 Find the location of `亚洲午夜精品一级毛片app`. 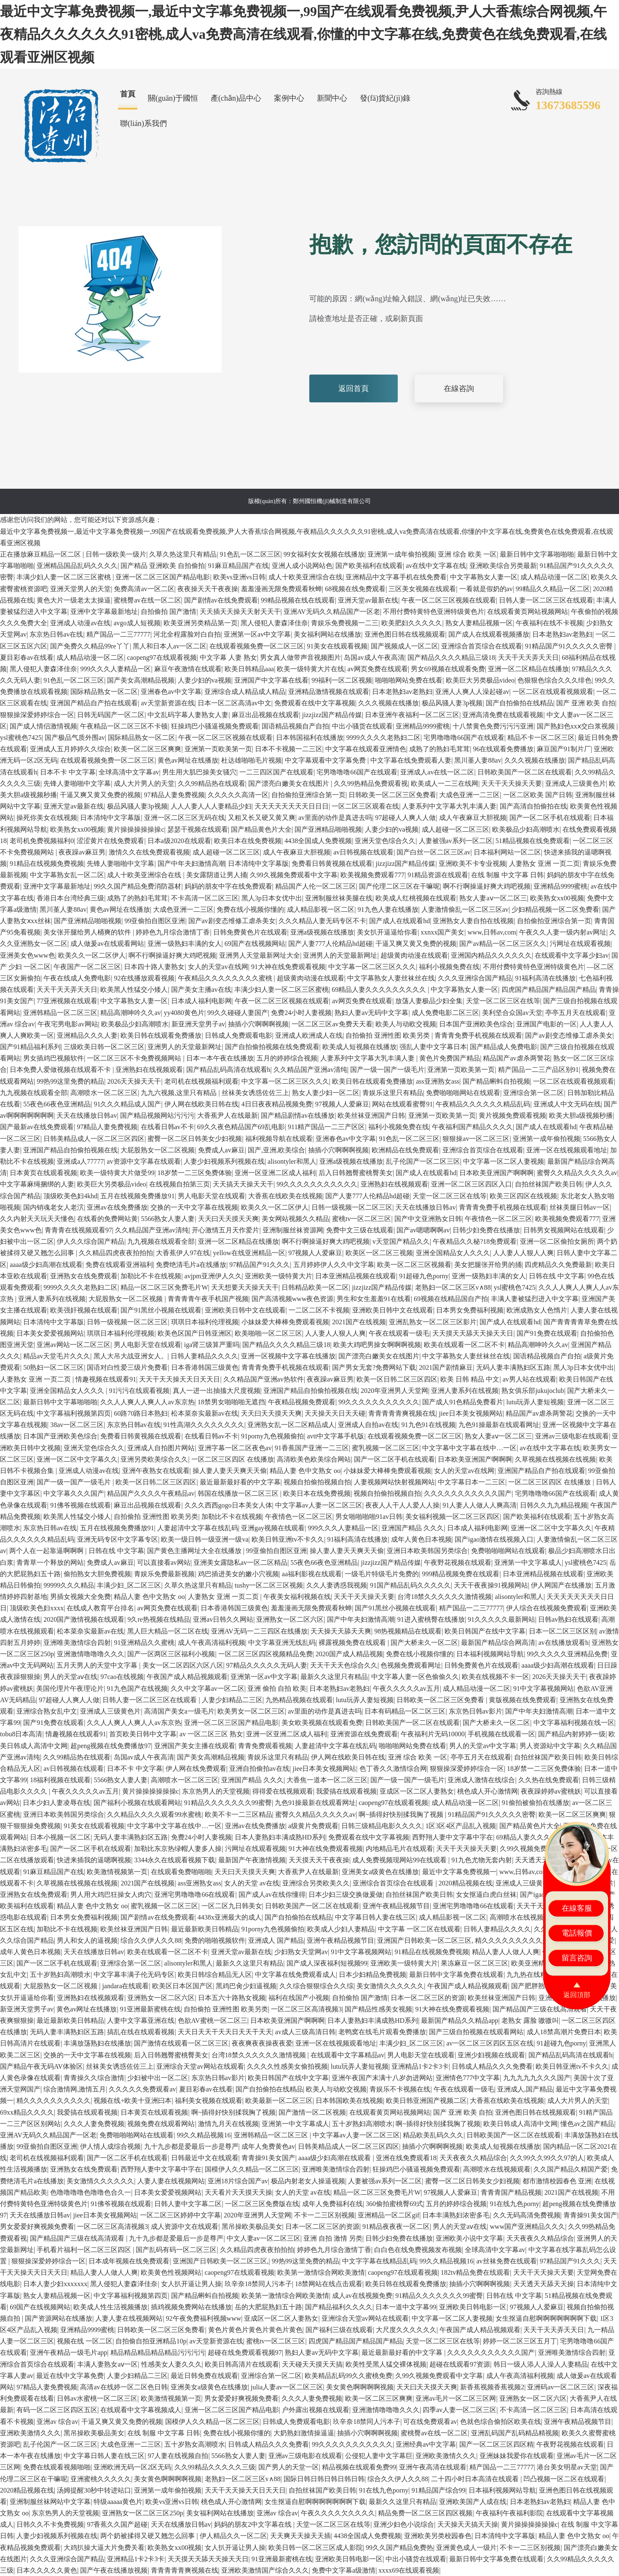

亚洲午夜精品一级毛片app is located at coordinates (68, 2352).